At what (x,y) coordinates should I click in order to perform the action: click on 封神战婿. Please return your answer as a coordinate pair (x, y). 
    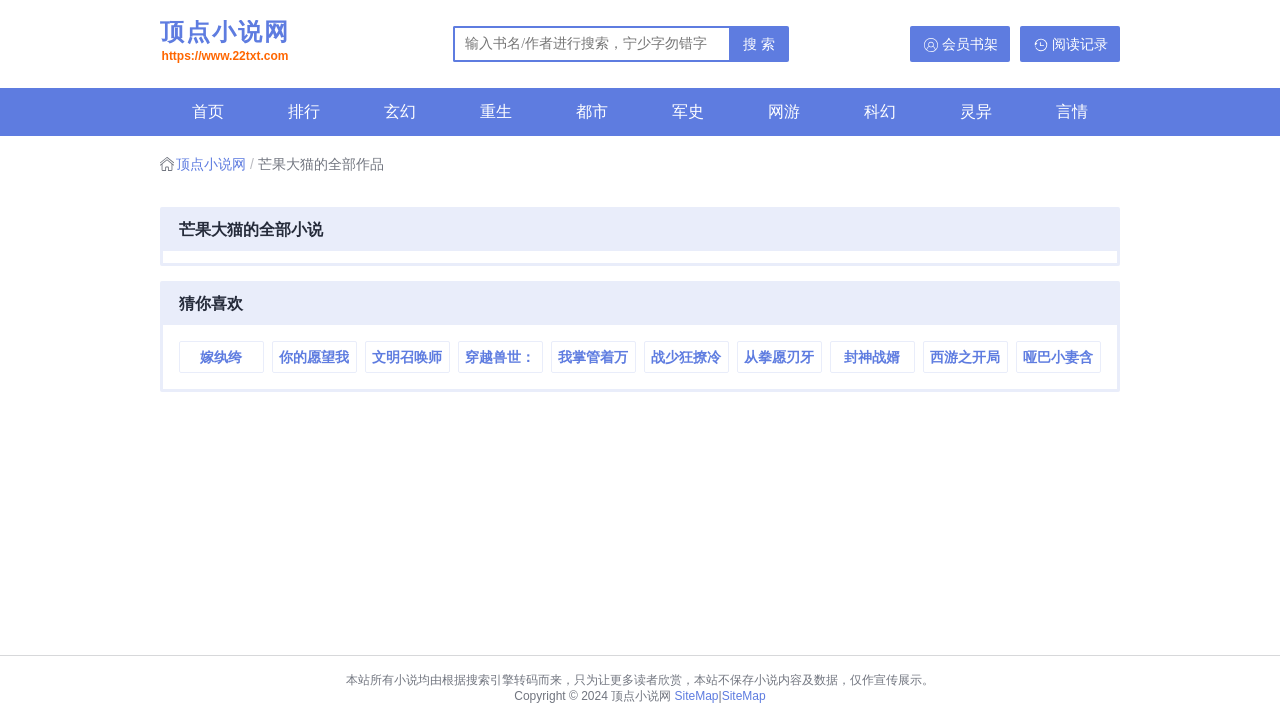
    Looking at the image, I should click on (872, 357).